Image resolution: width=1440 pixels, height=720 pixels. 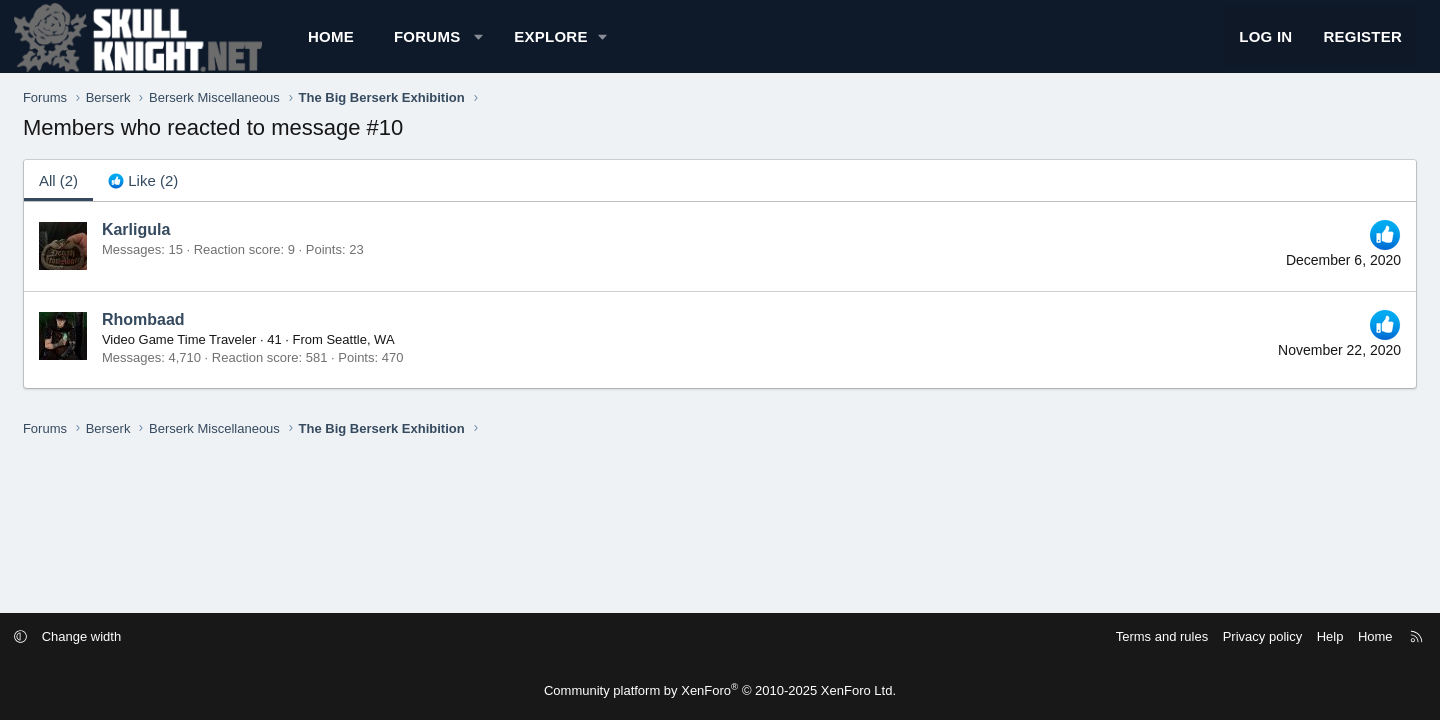 What do you see at coordinates (540, 45) in the screenshot?
I see `[button]` at bounding box center [540, 45].